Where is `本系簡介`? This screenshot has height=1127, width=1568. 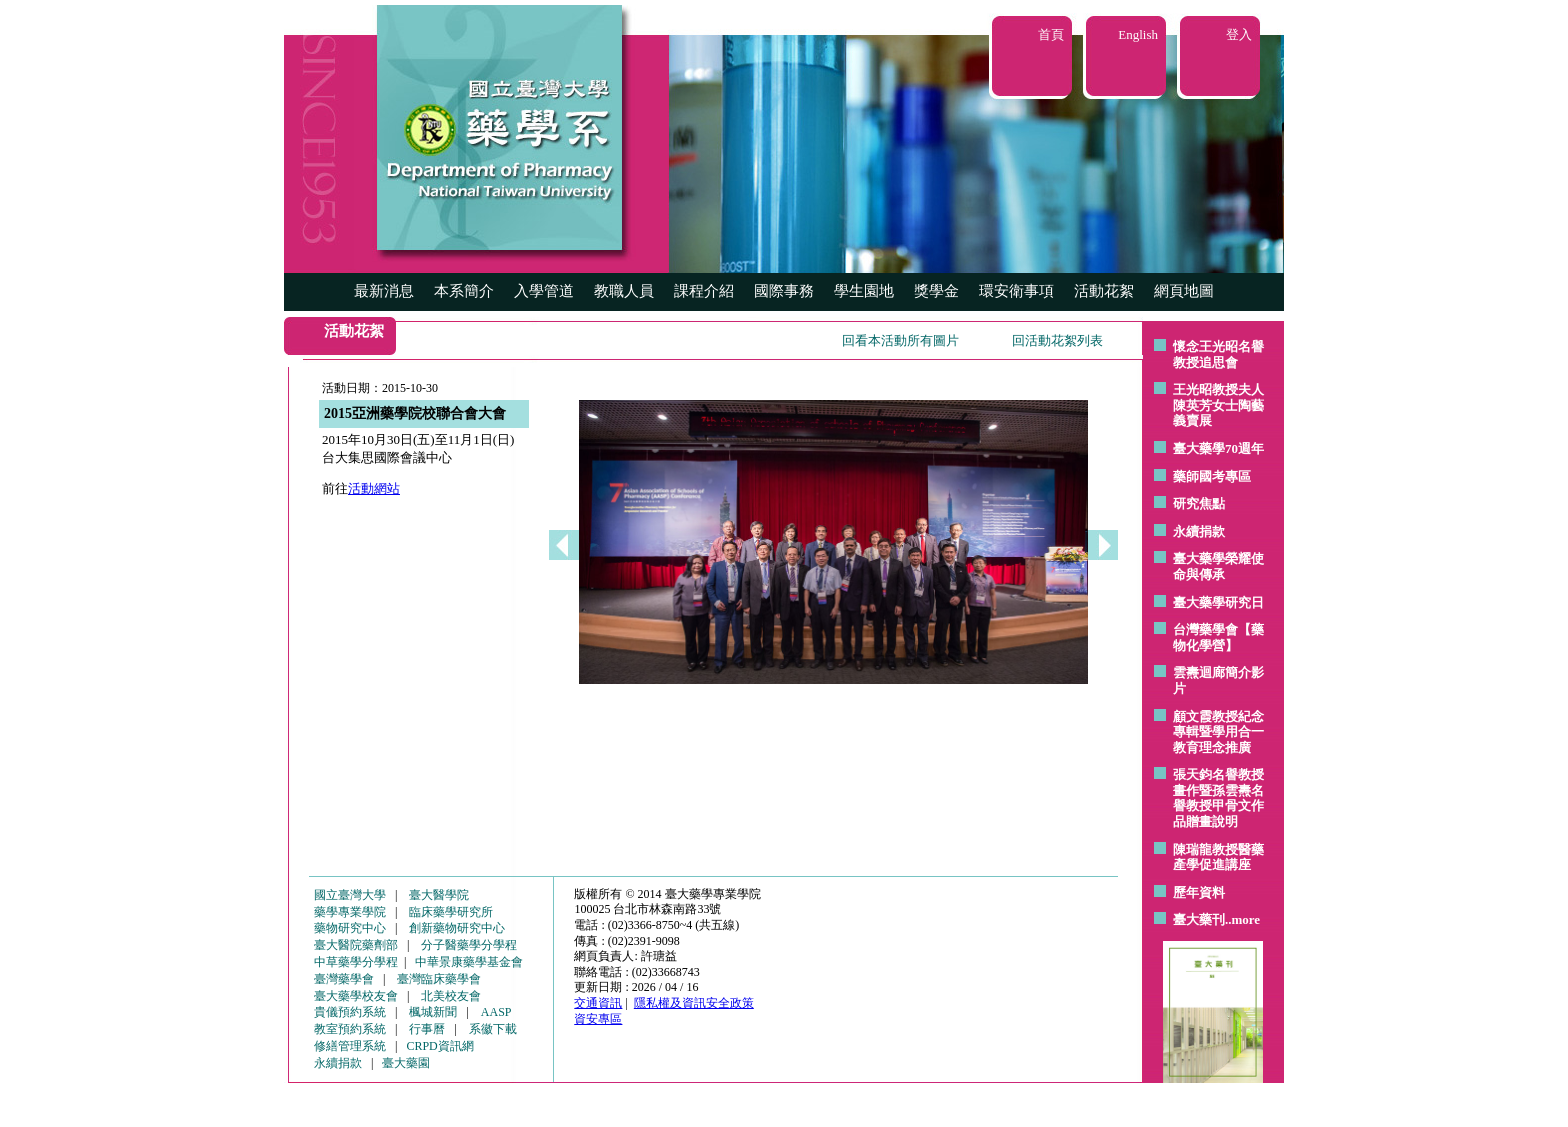 本系簡介 is located at coordinates (464, 291).